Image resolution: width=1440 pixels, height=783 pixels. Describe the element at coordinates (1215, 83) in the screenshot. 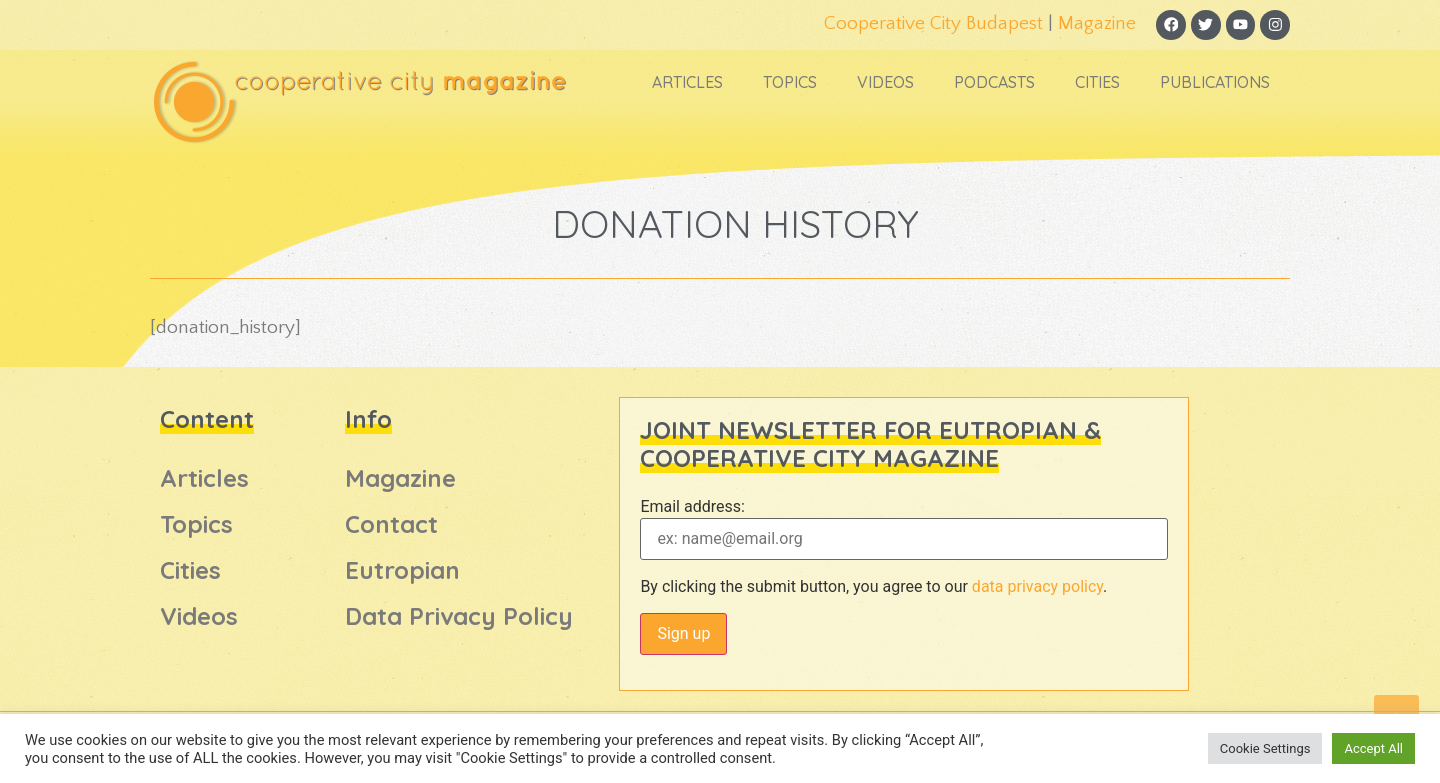

I see `Publications` at that location.